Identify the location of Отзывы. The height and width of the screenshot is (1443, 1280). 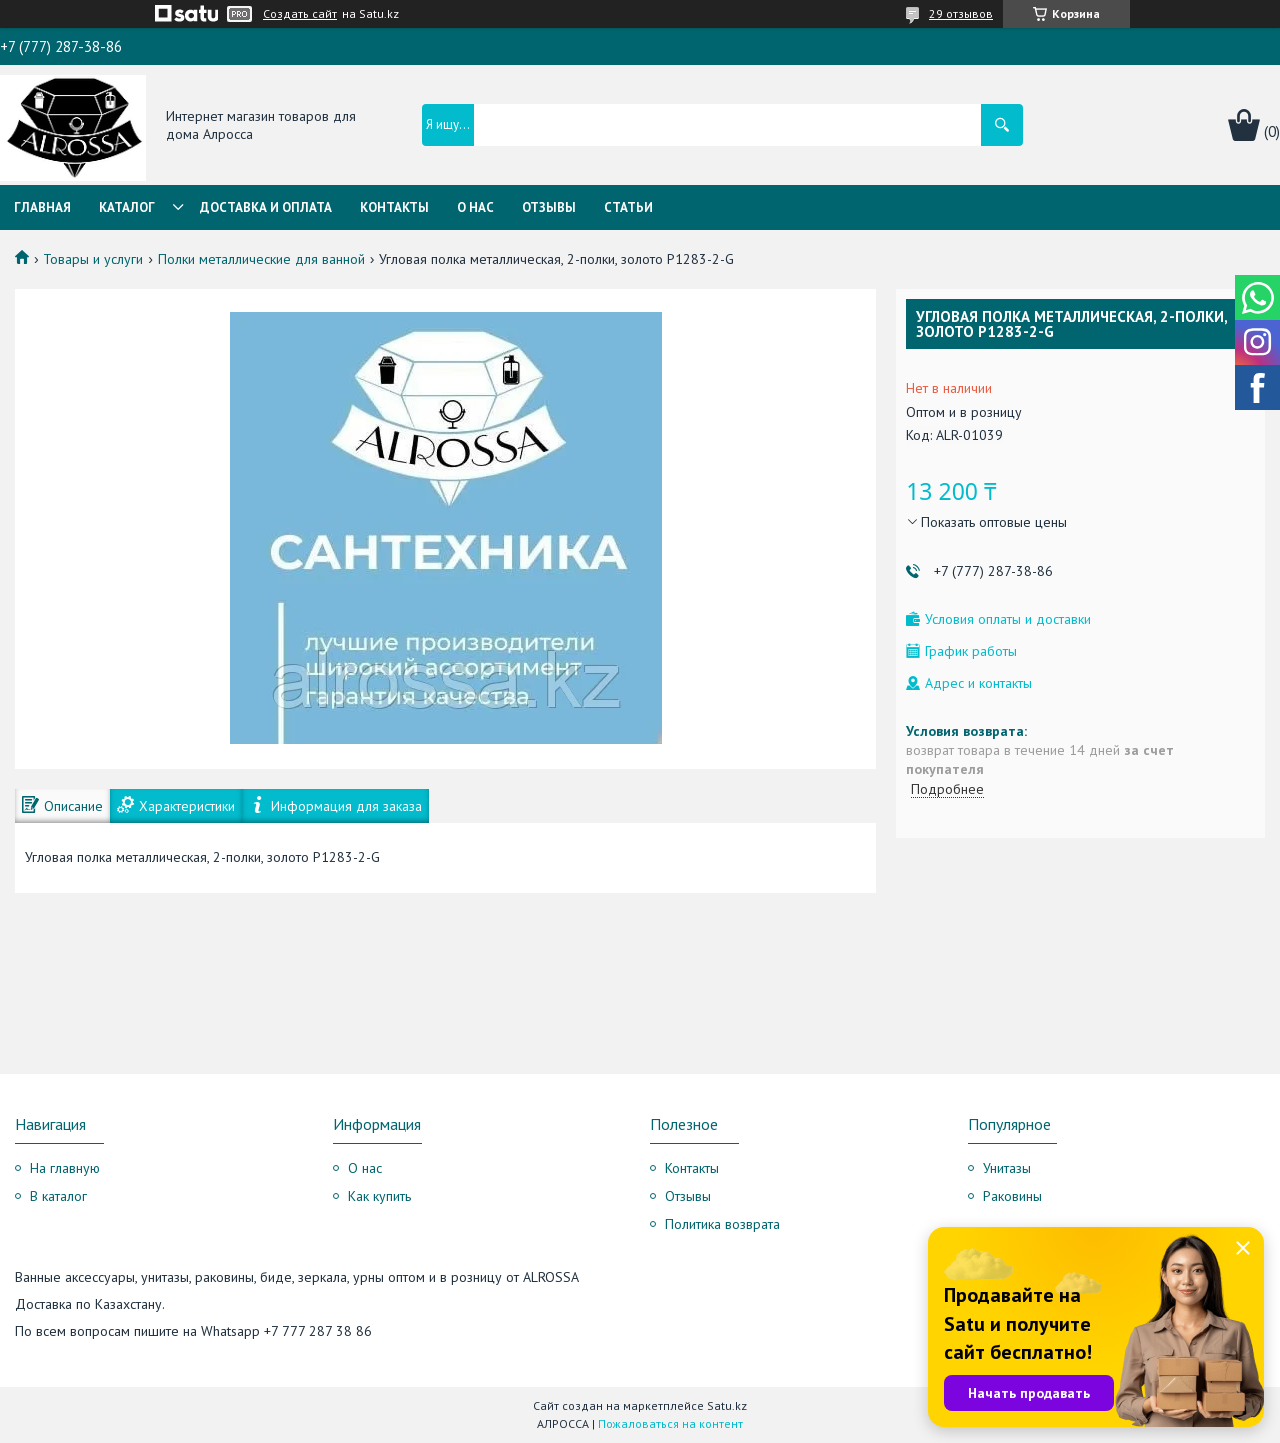
(549, 207).